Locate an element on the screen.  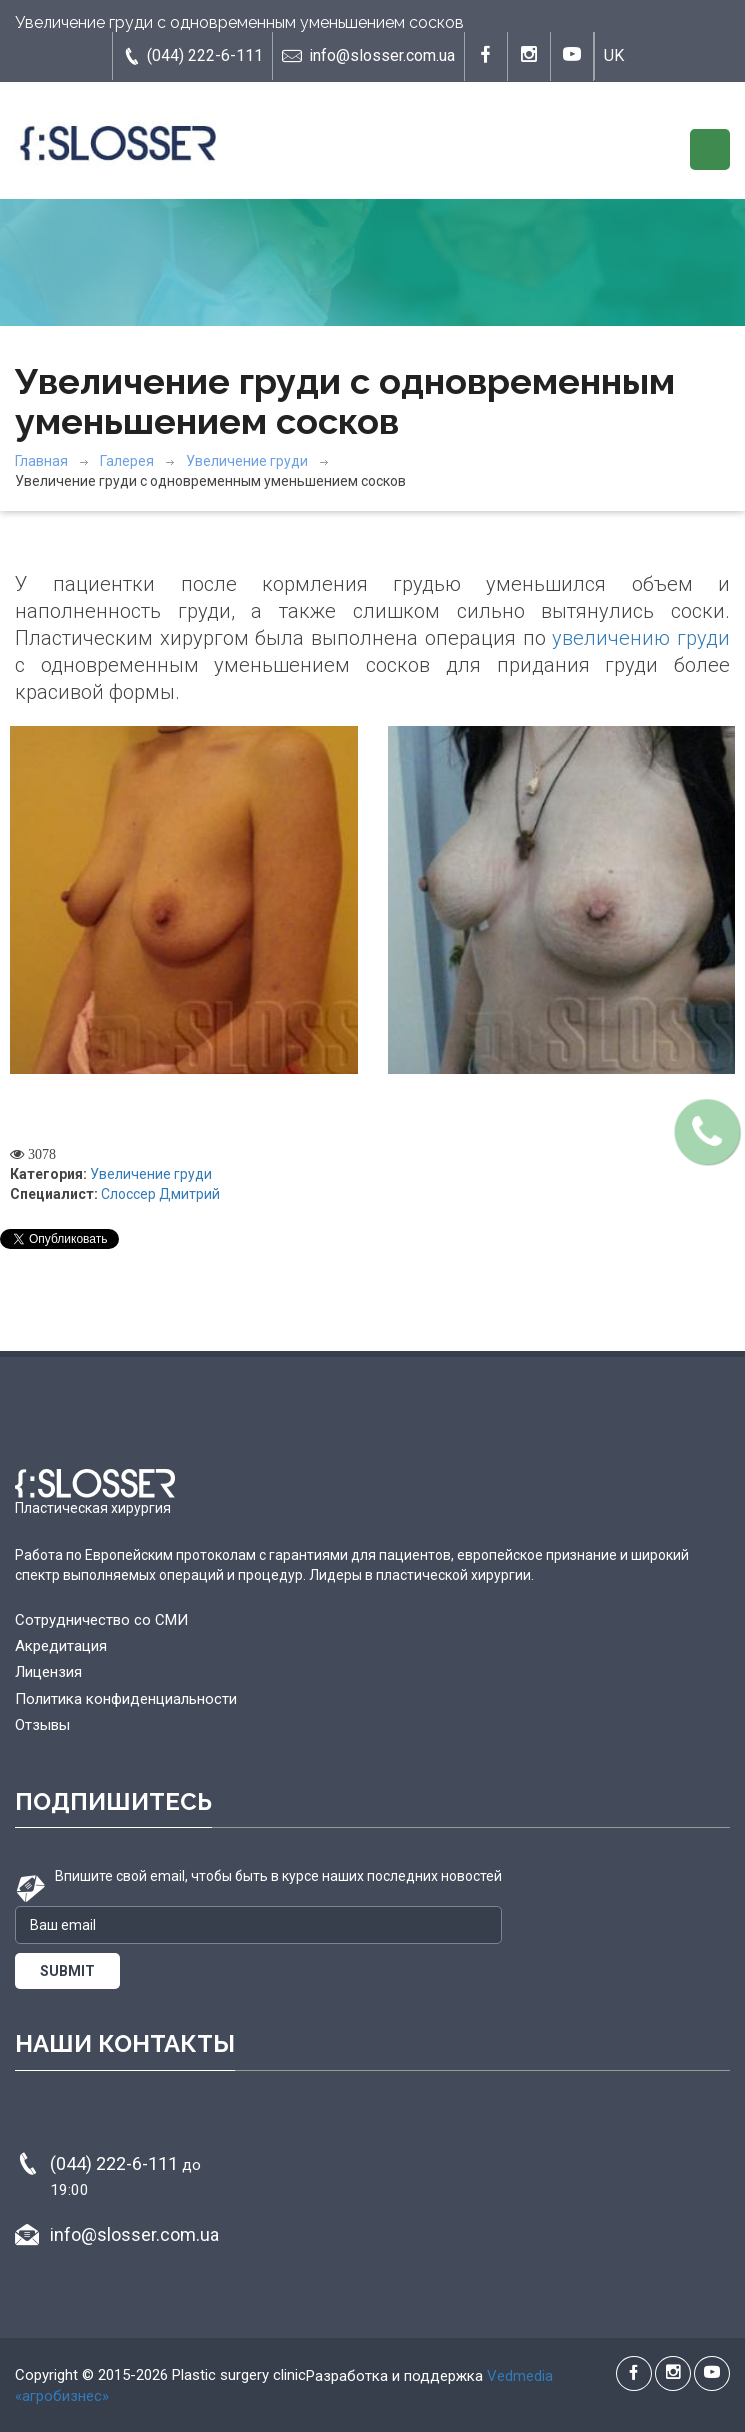
Сотрудничество со СМИ is located at coordinates (101, 1620).